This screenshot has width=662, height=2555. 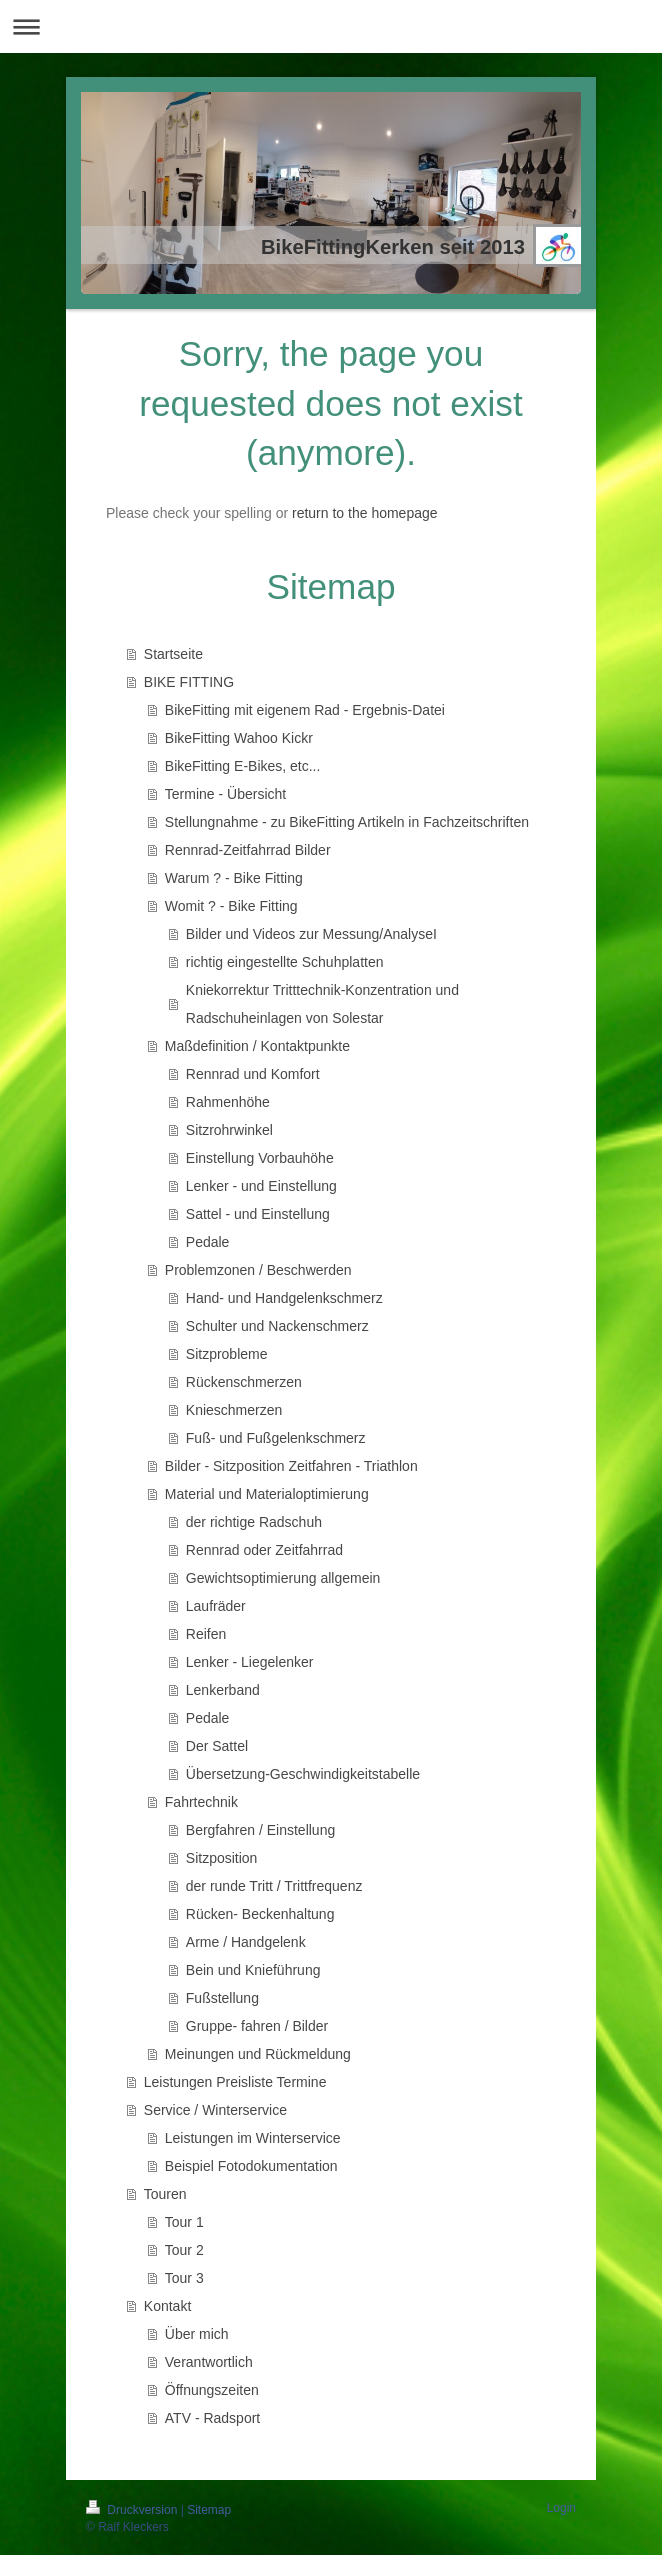 I want to click on Womit ? - Bike Fitting, so click(x=231, y=906).